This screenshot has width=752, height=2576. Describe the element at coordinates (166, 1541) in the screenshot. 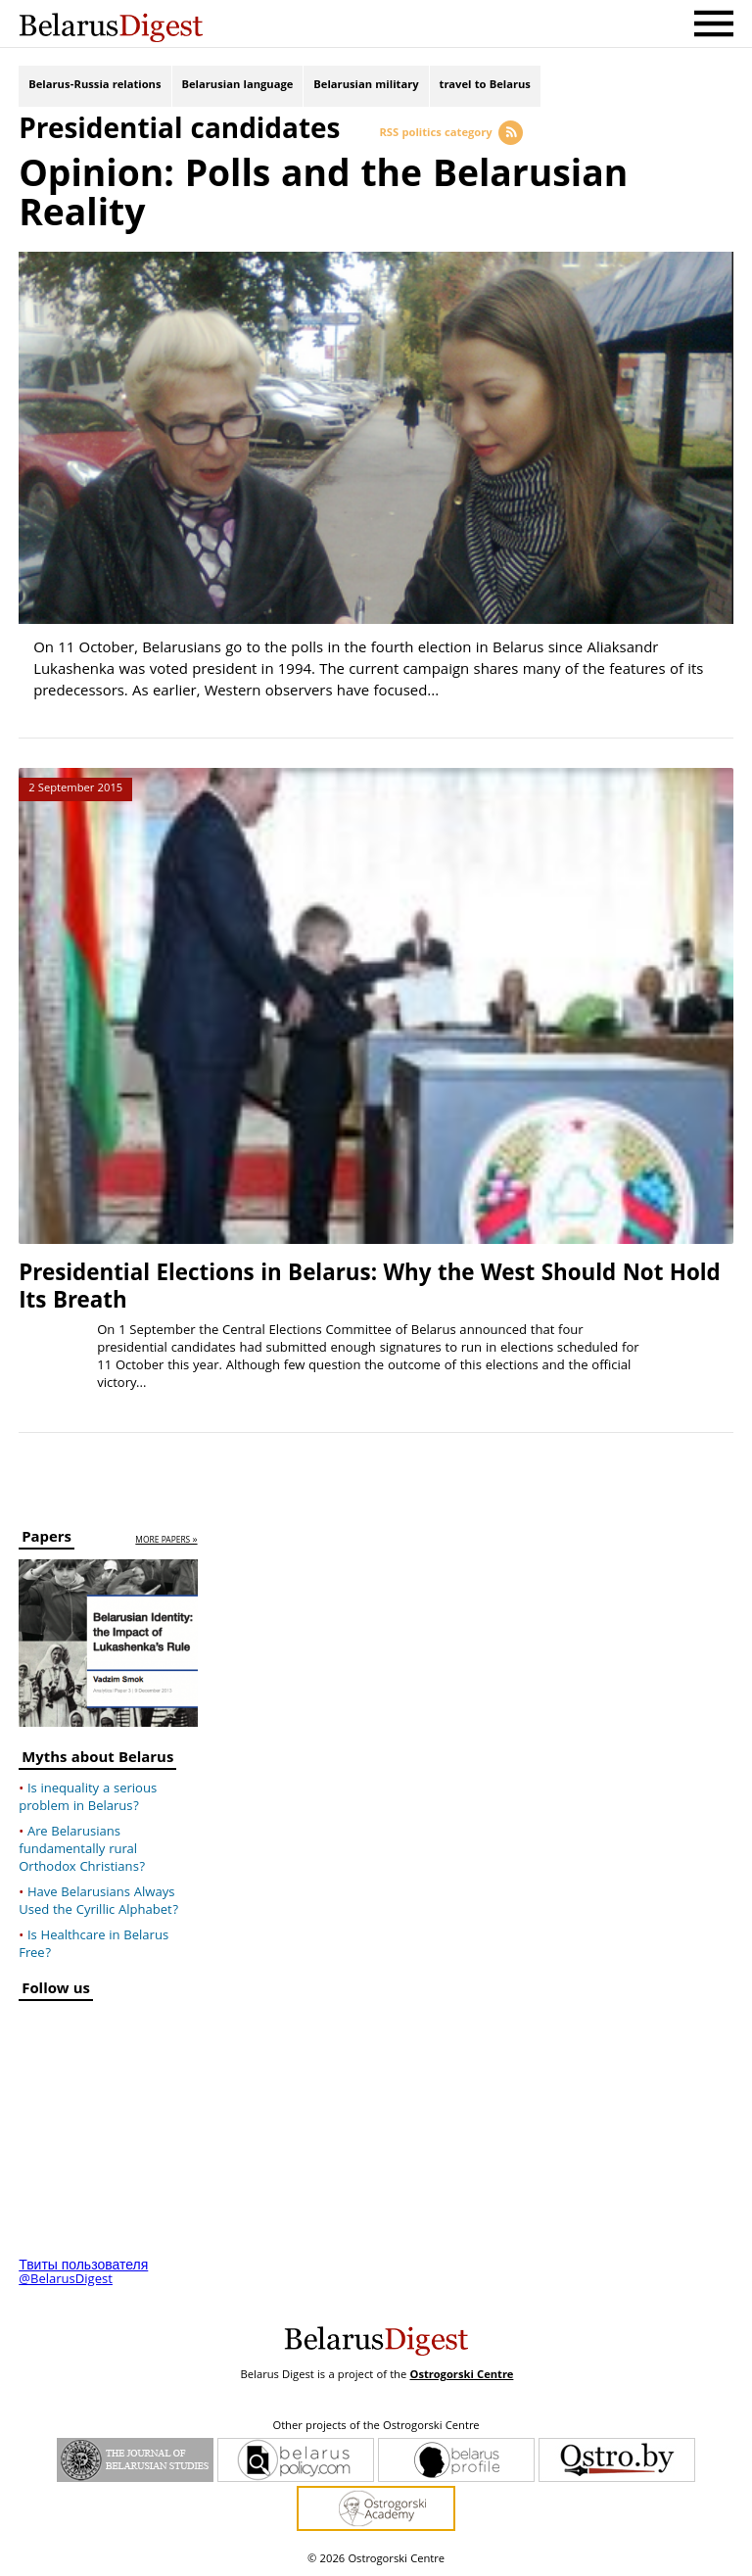

I see `more papers »` at that location.